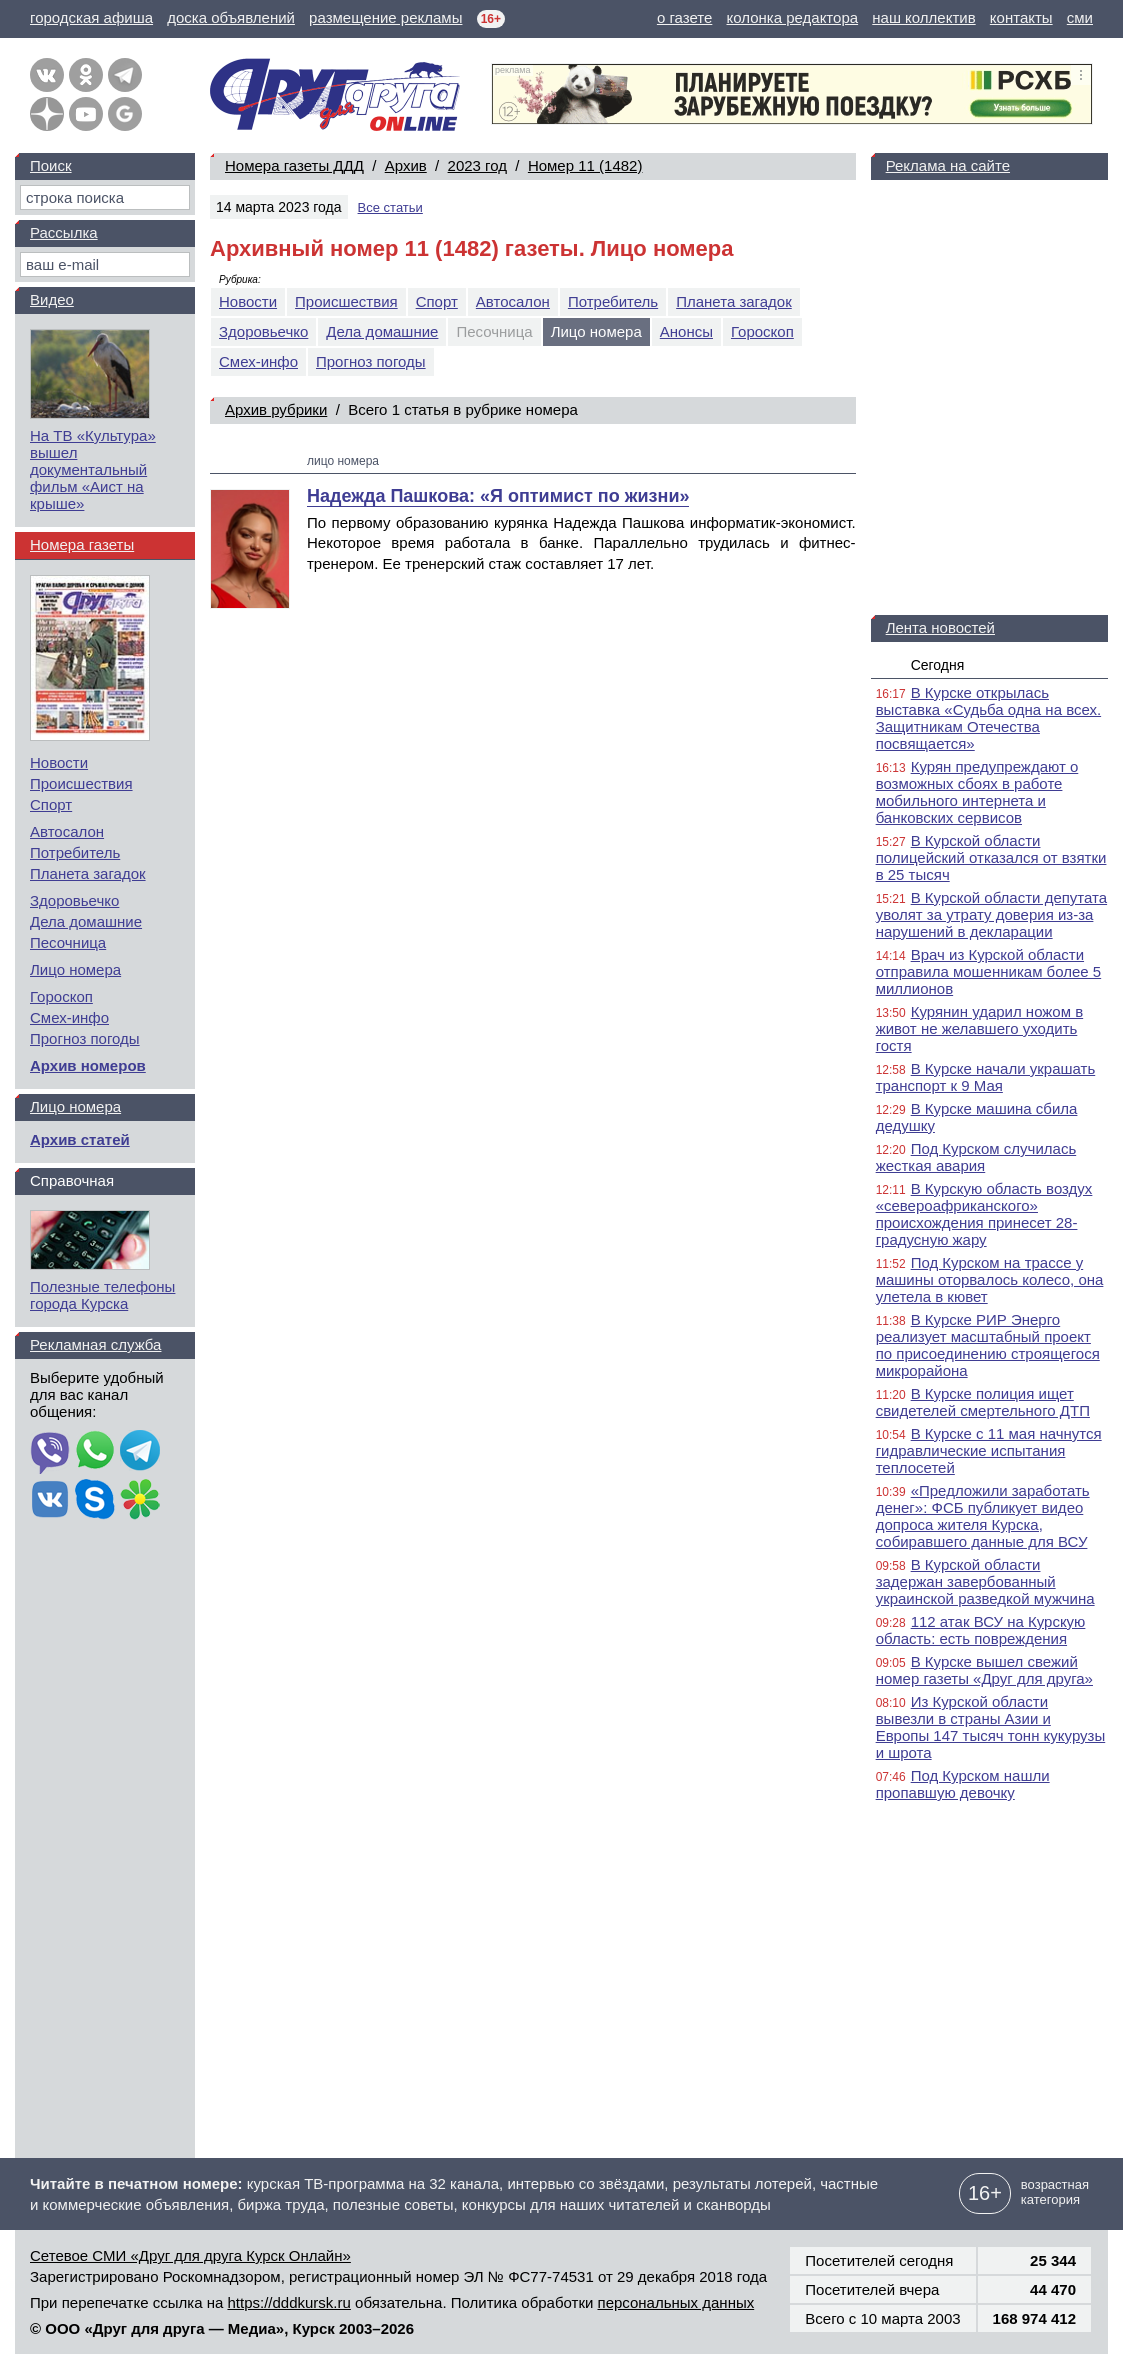 The width and height of the screenshot is (1123, 2369). Describe the element at coordinates (102, 1295) in the screenshot. I see `Полезные телефоны города Курска` at that location.